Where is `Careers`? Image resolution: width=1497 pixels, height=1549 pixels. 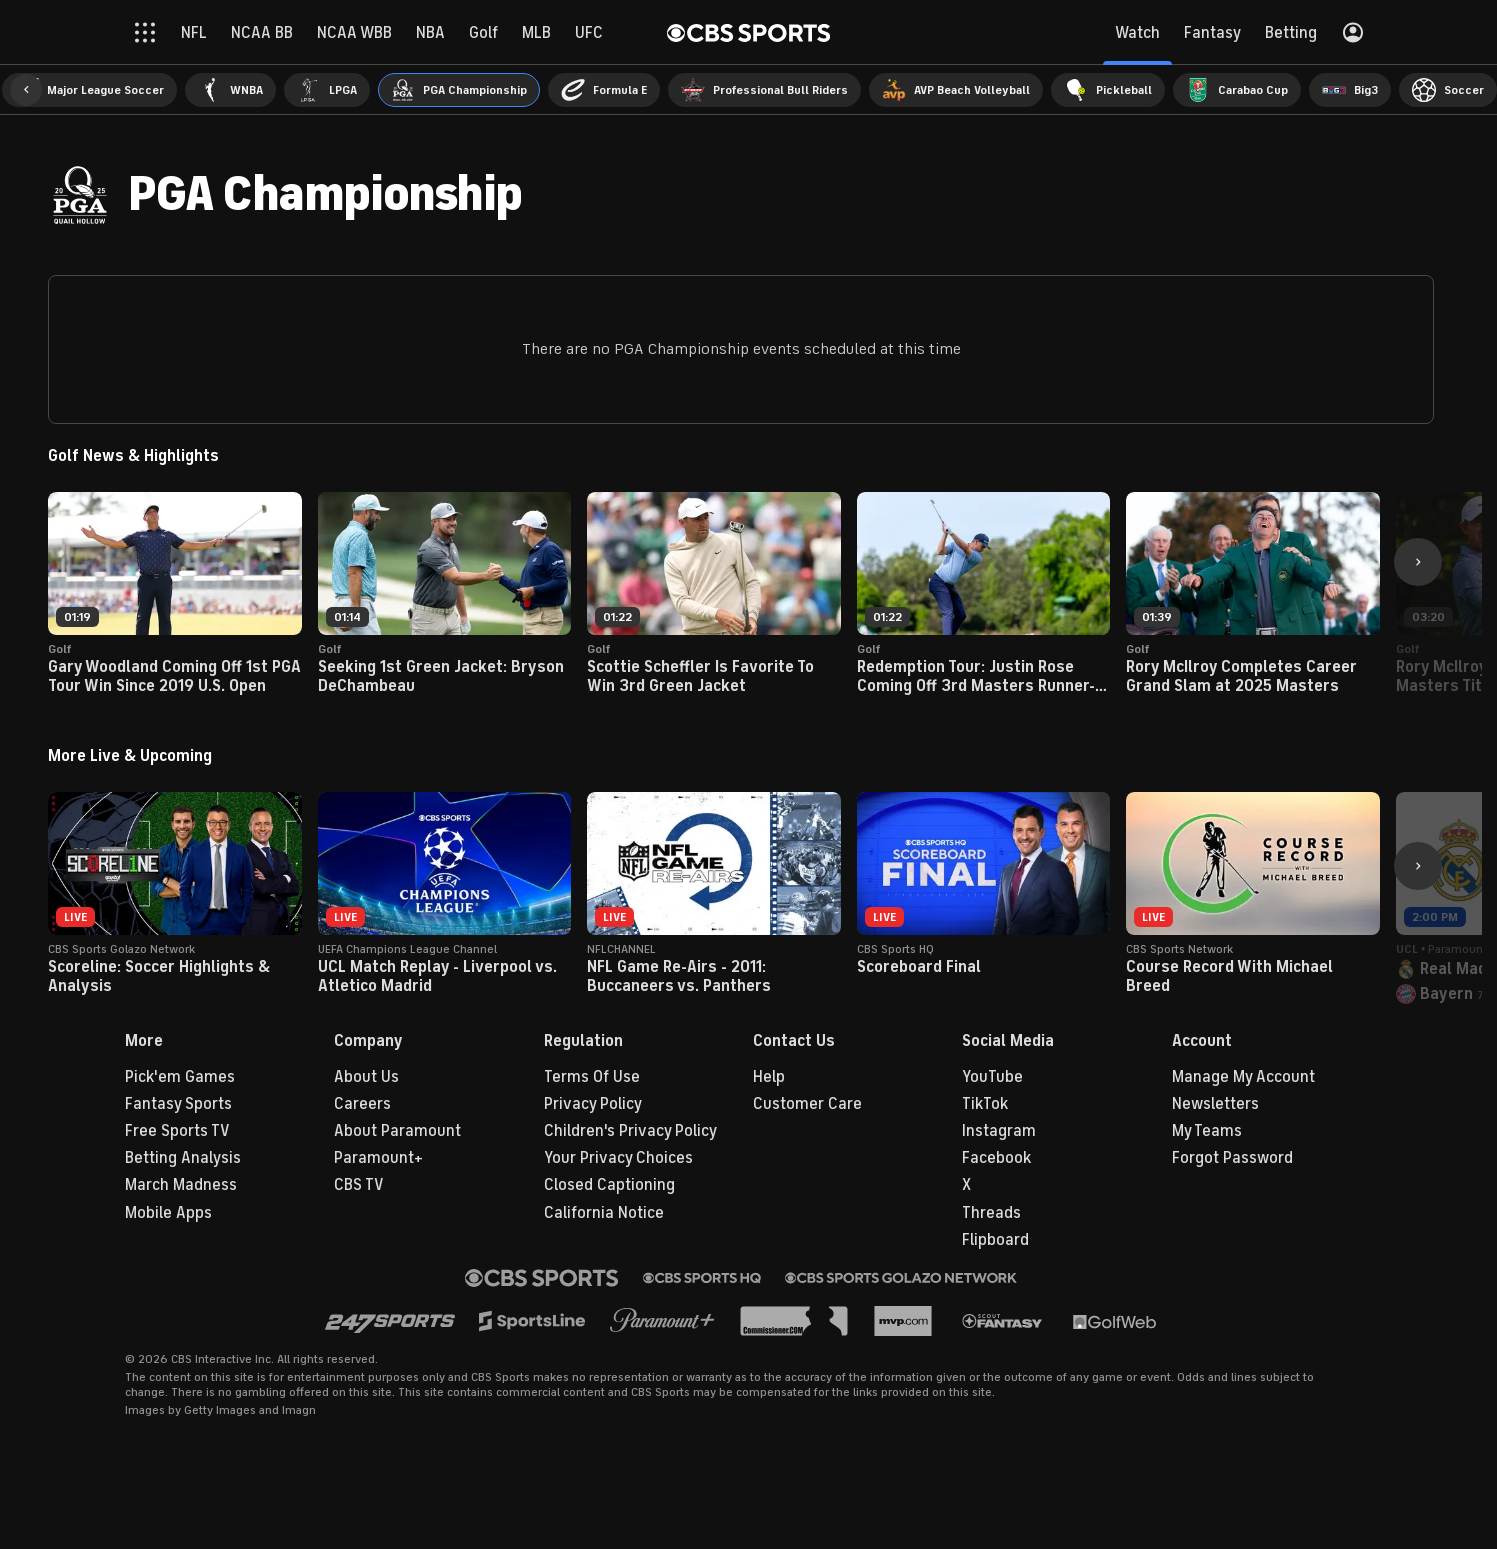
Careers is located at coordinates (362, 1104).